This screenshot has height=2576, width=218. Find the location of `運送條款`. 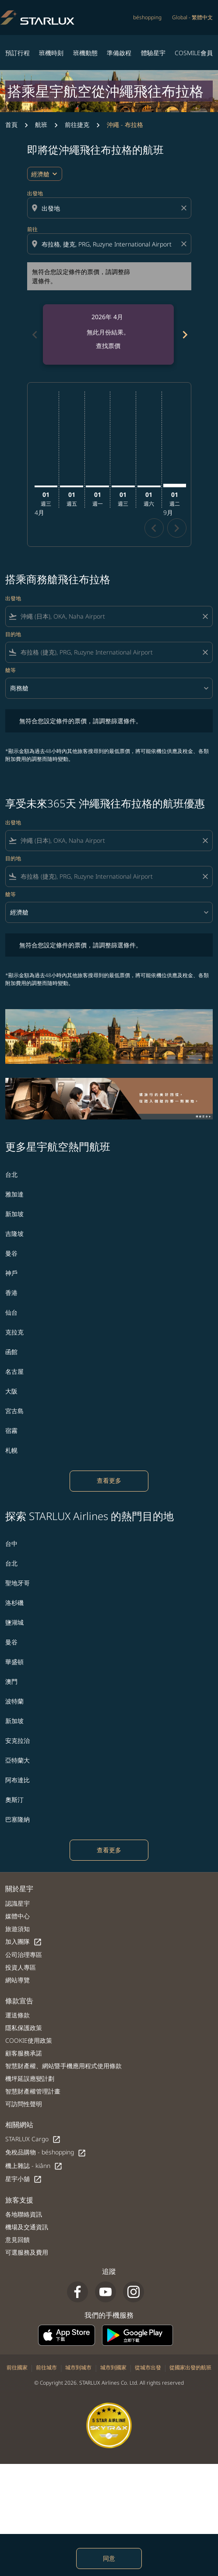

運送條款 is located at coordinates (17, 2015).